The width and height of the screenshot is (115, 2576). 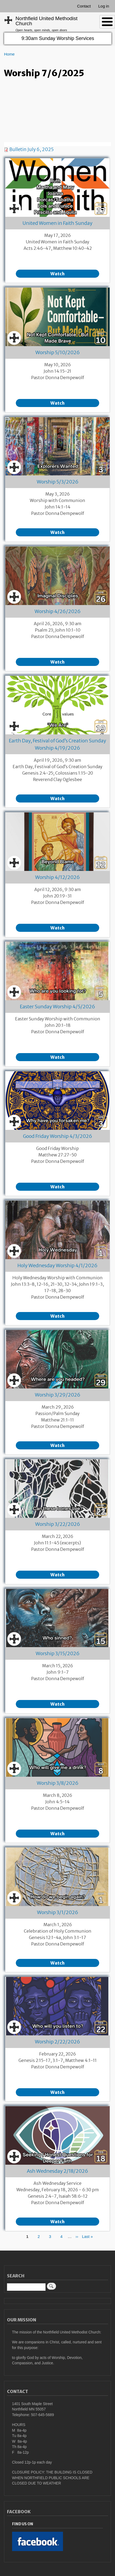 I want to click on United Women in Faith Sunday, so click(x=57, y=223).